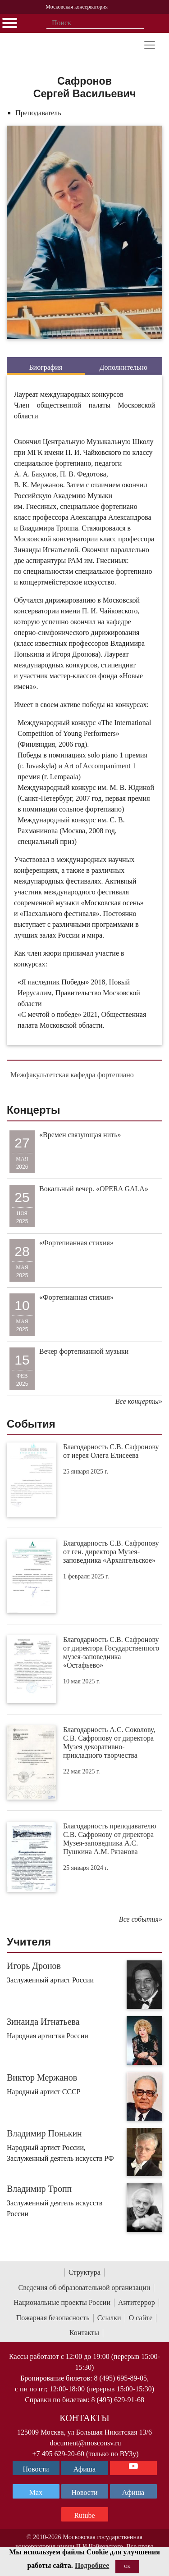  I want to click on Биография [tab], so click(45, 367).